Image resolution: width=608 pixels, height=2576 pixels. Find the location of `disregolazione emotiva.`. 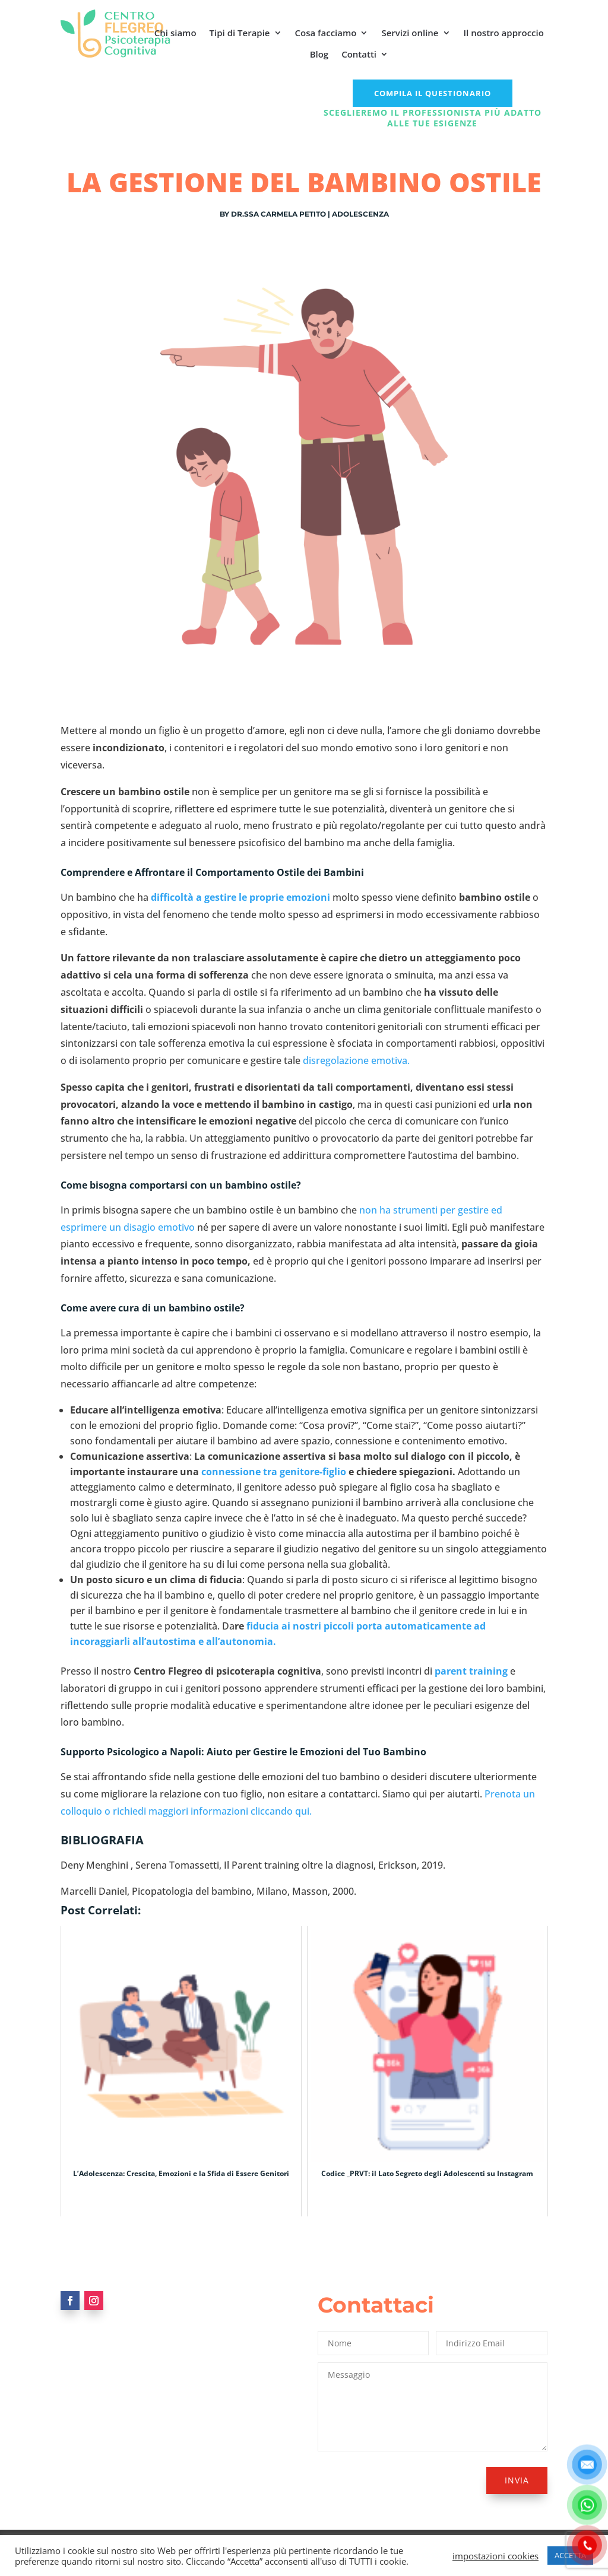

disregolazione emotiva. is located at coordinates (355, 1060).